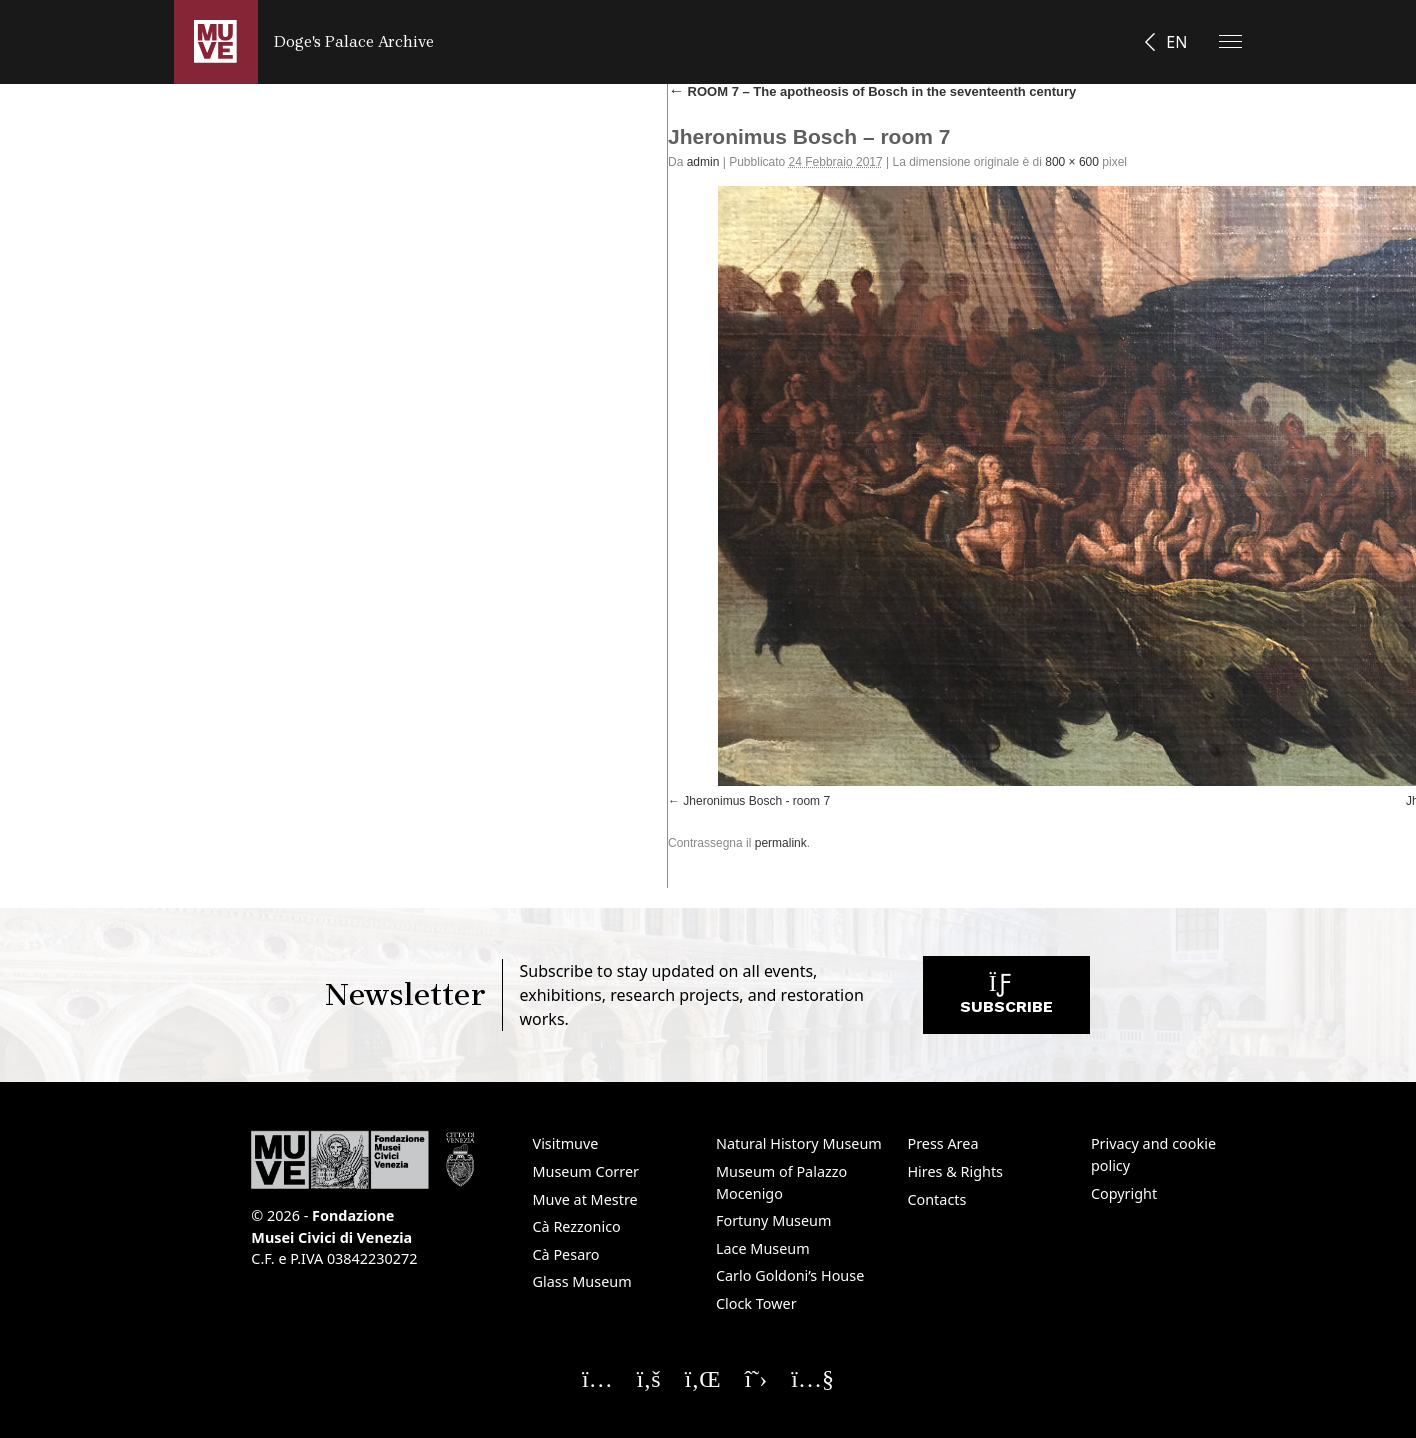 Image resolution: width=1416 pixels, height=1438 pixels. Describe the element at coordinates (781, 1182) in the screenshot. I see `Museum of Palazzo Mocenigo` at that location.